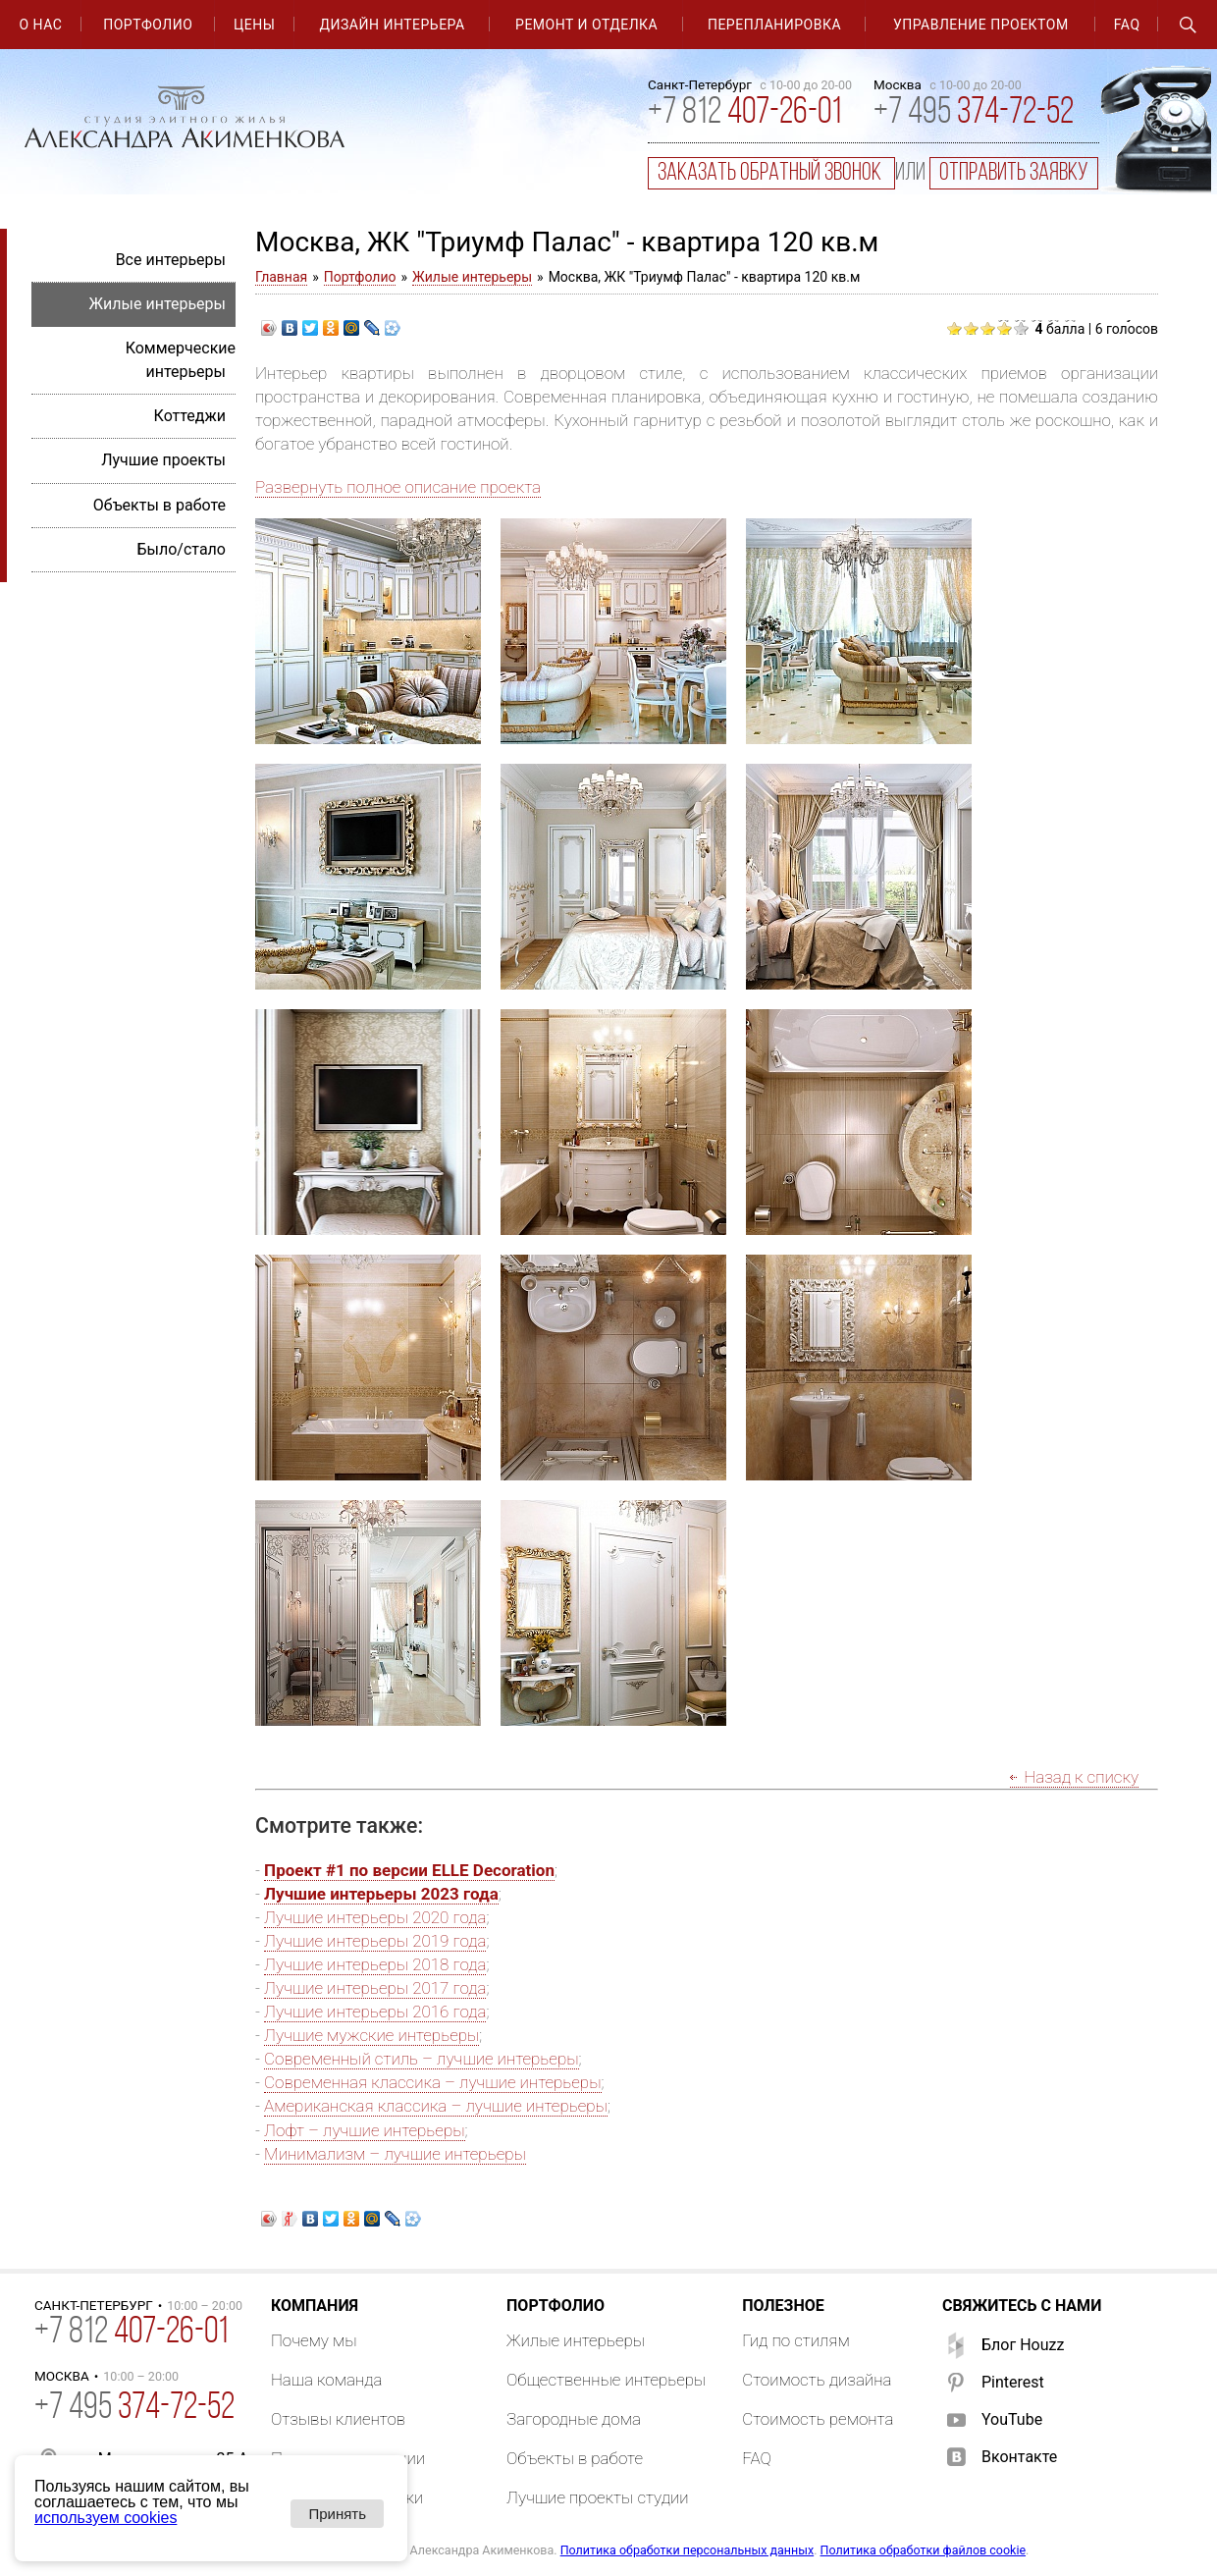  I want to click on Гид по стилям, so click(796, 2340).